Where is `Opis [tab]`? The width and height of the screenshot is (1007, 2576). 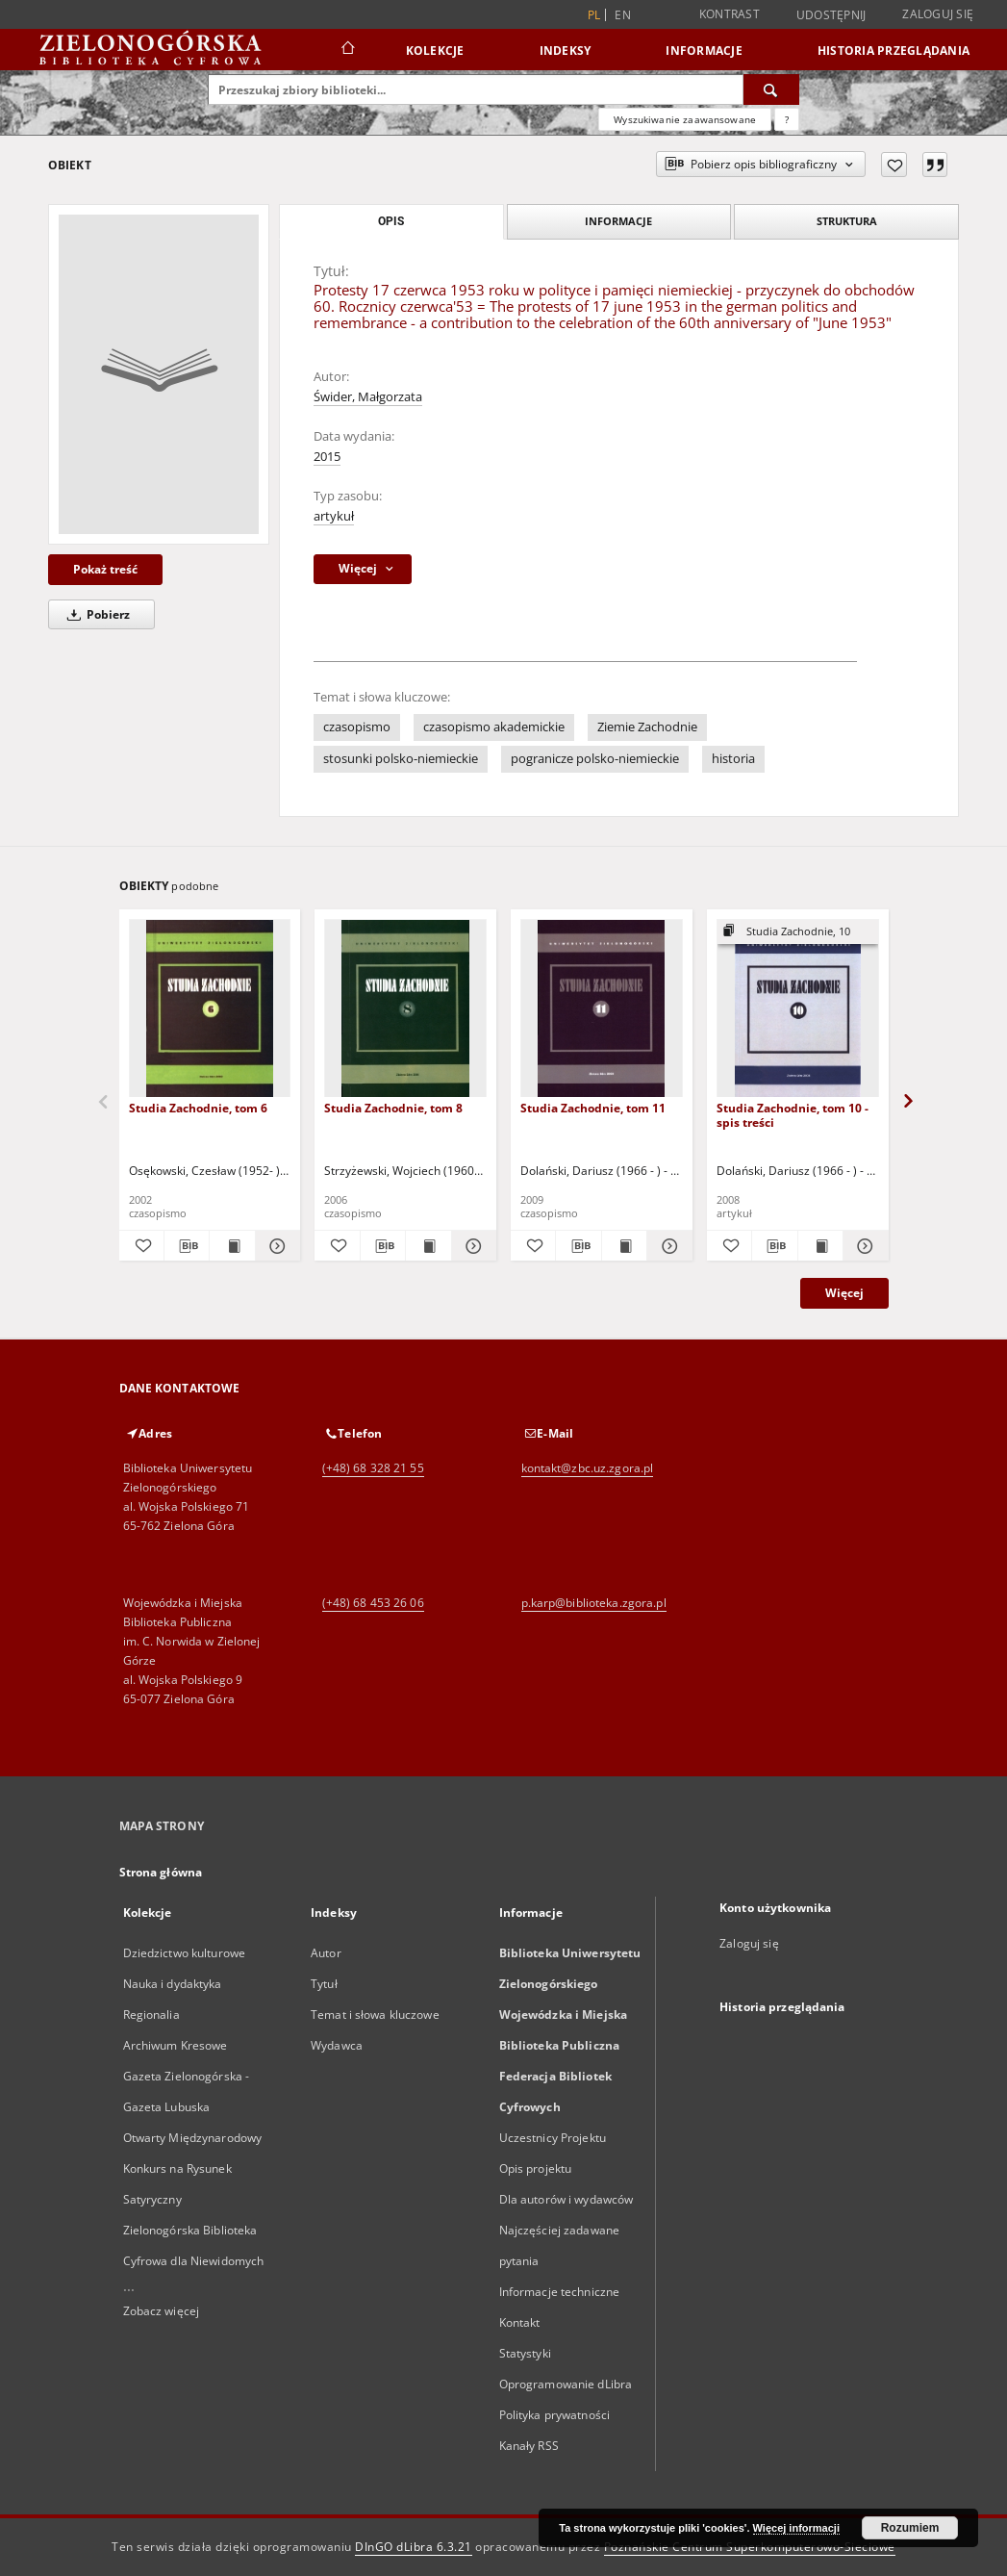
Opis [tab] is located at coordinates (391, 221).